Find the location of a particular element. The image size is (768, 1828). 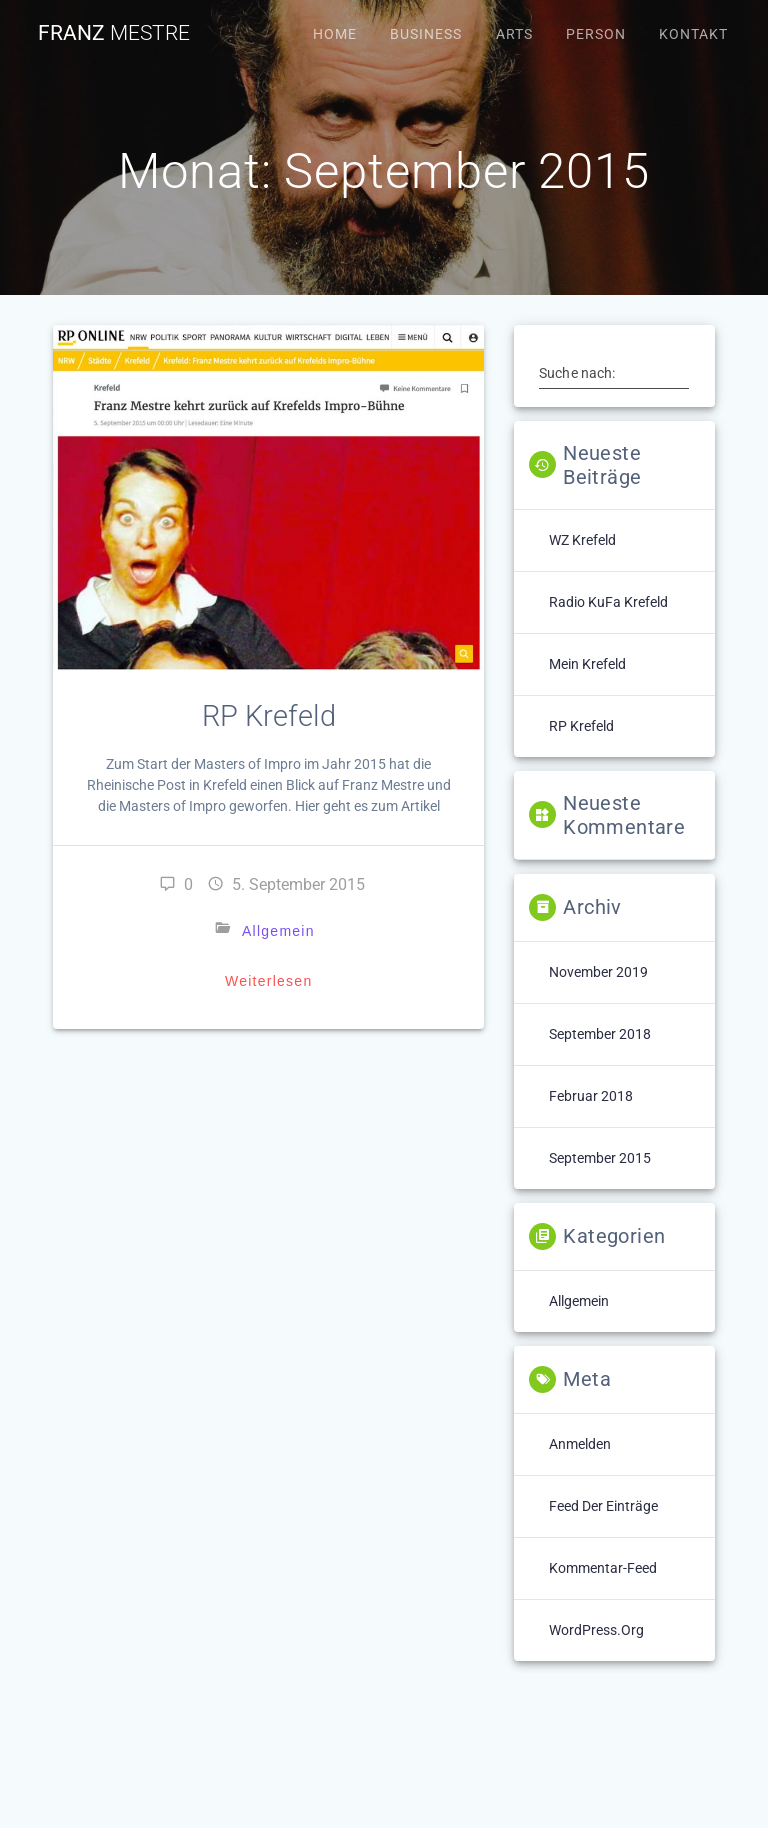

November 2019 is located at coordinates (598, 972).